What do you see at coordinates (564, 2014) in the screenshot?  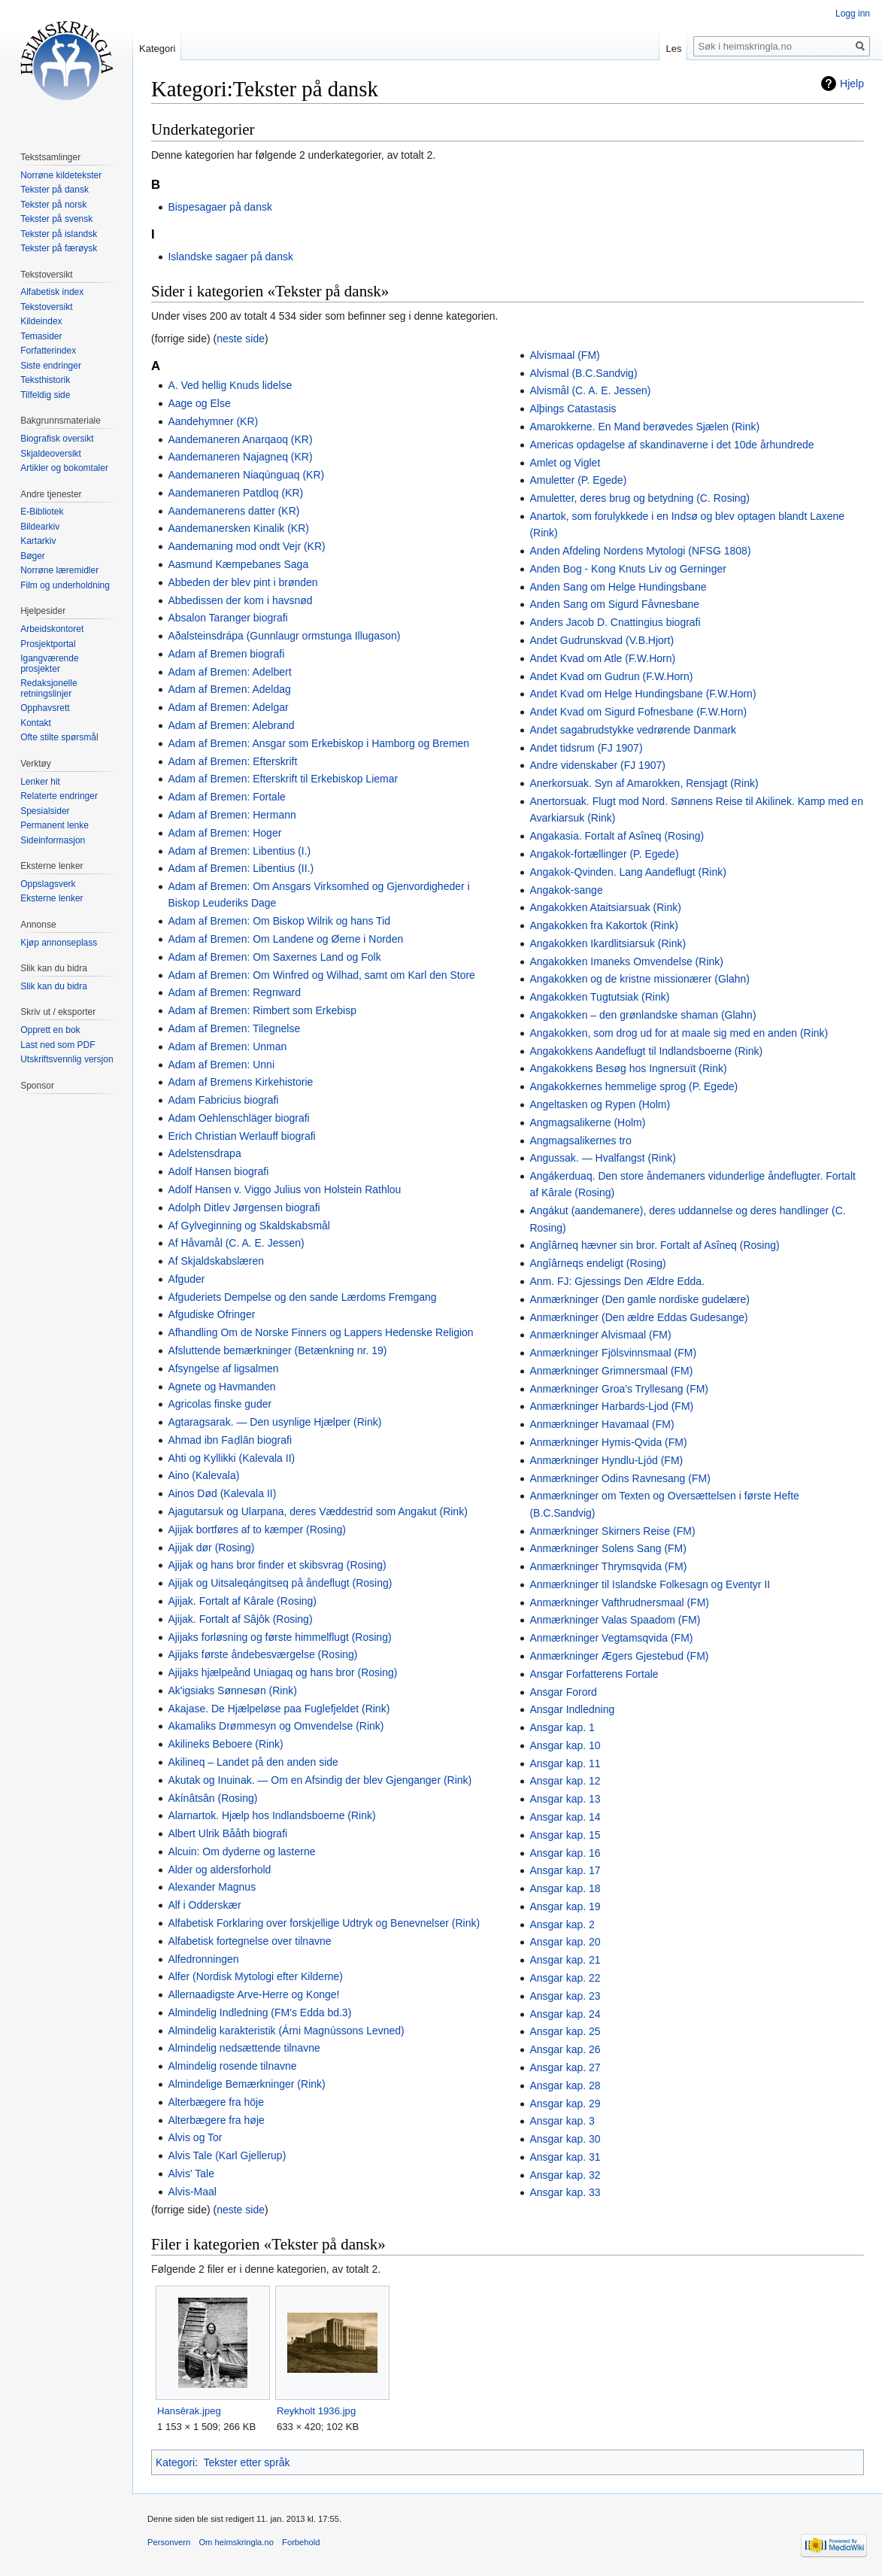 I see `Ansgar kap. 24` at bounding box center [564, 2014].